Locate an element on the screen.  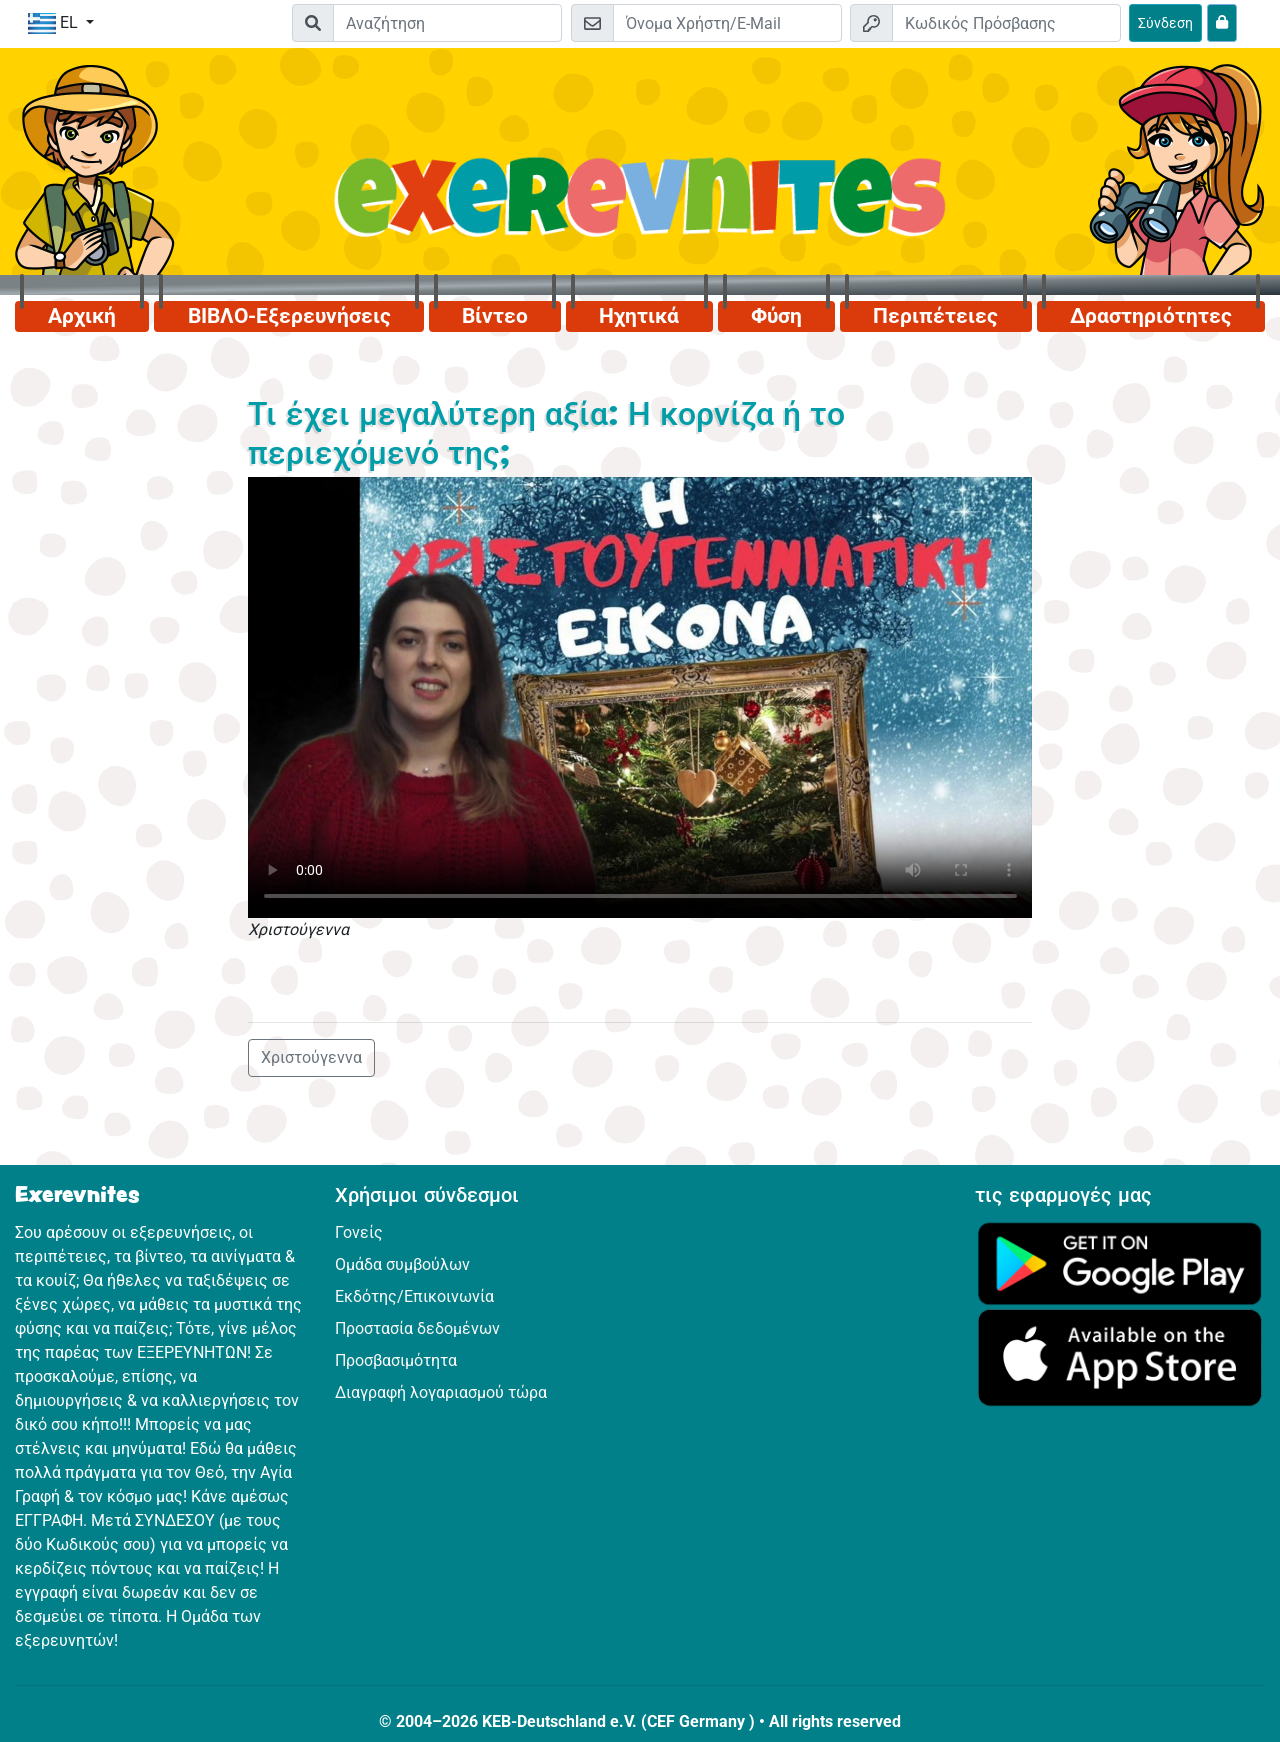
Dein Browser kann dieses Video nicht abspielen. is located at coordinates (640, 697).